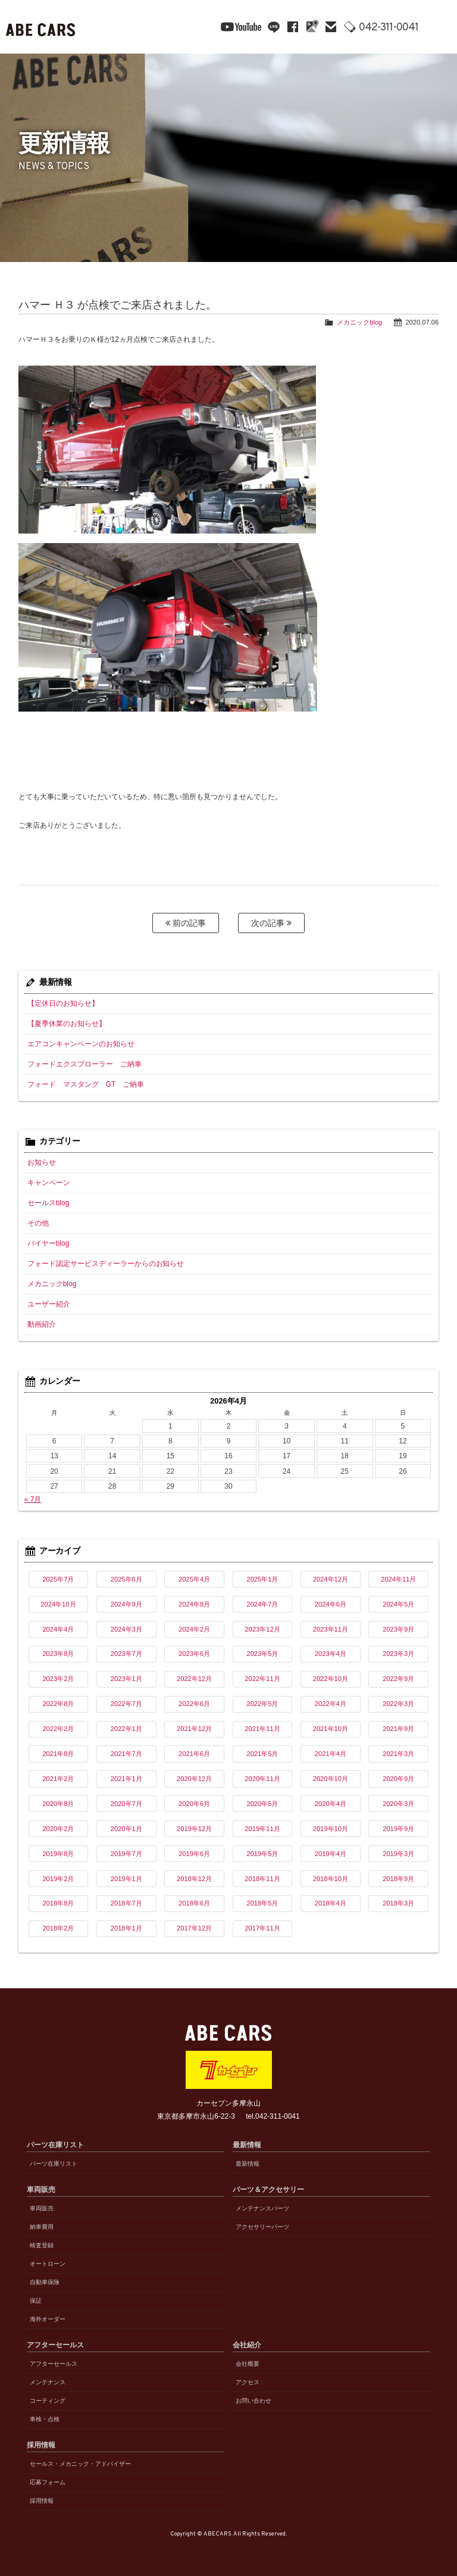 The height and width of the screenshot is (2576, 457). Describe the element at coordinates (47, 2400) in the screenshot. I see `コーティング` at that location.